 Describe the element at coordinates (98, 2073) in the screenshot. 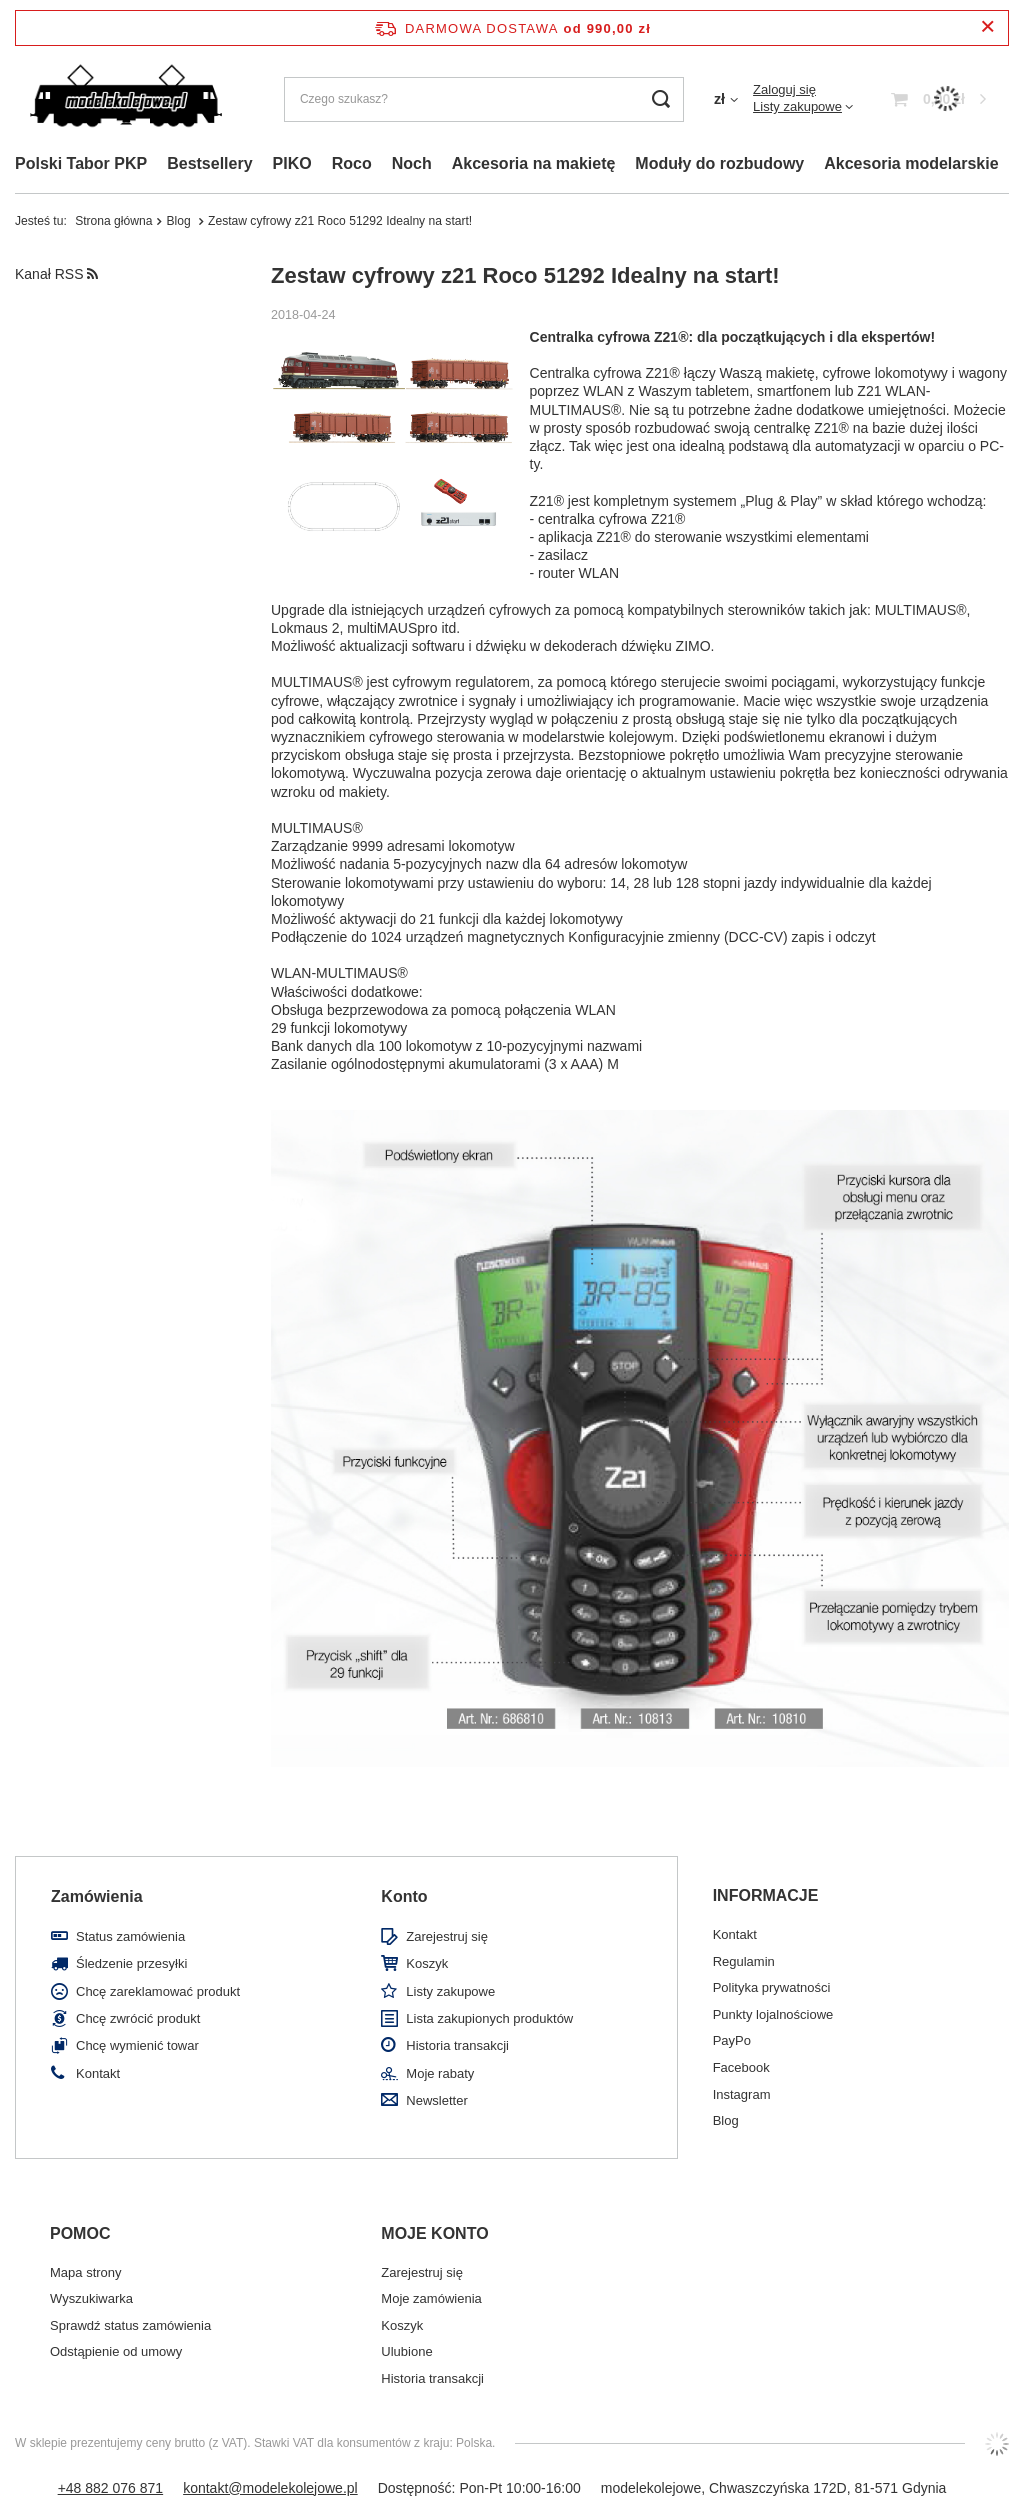

I see `Kontakt` at that location.